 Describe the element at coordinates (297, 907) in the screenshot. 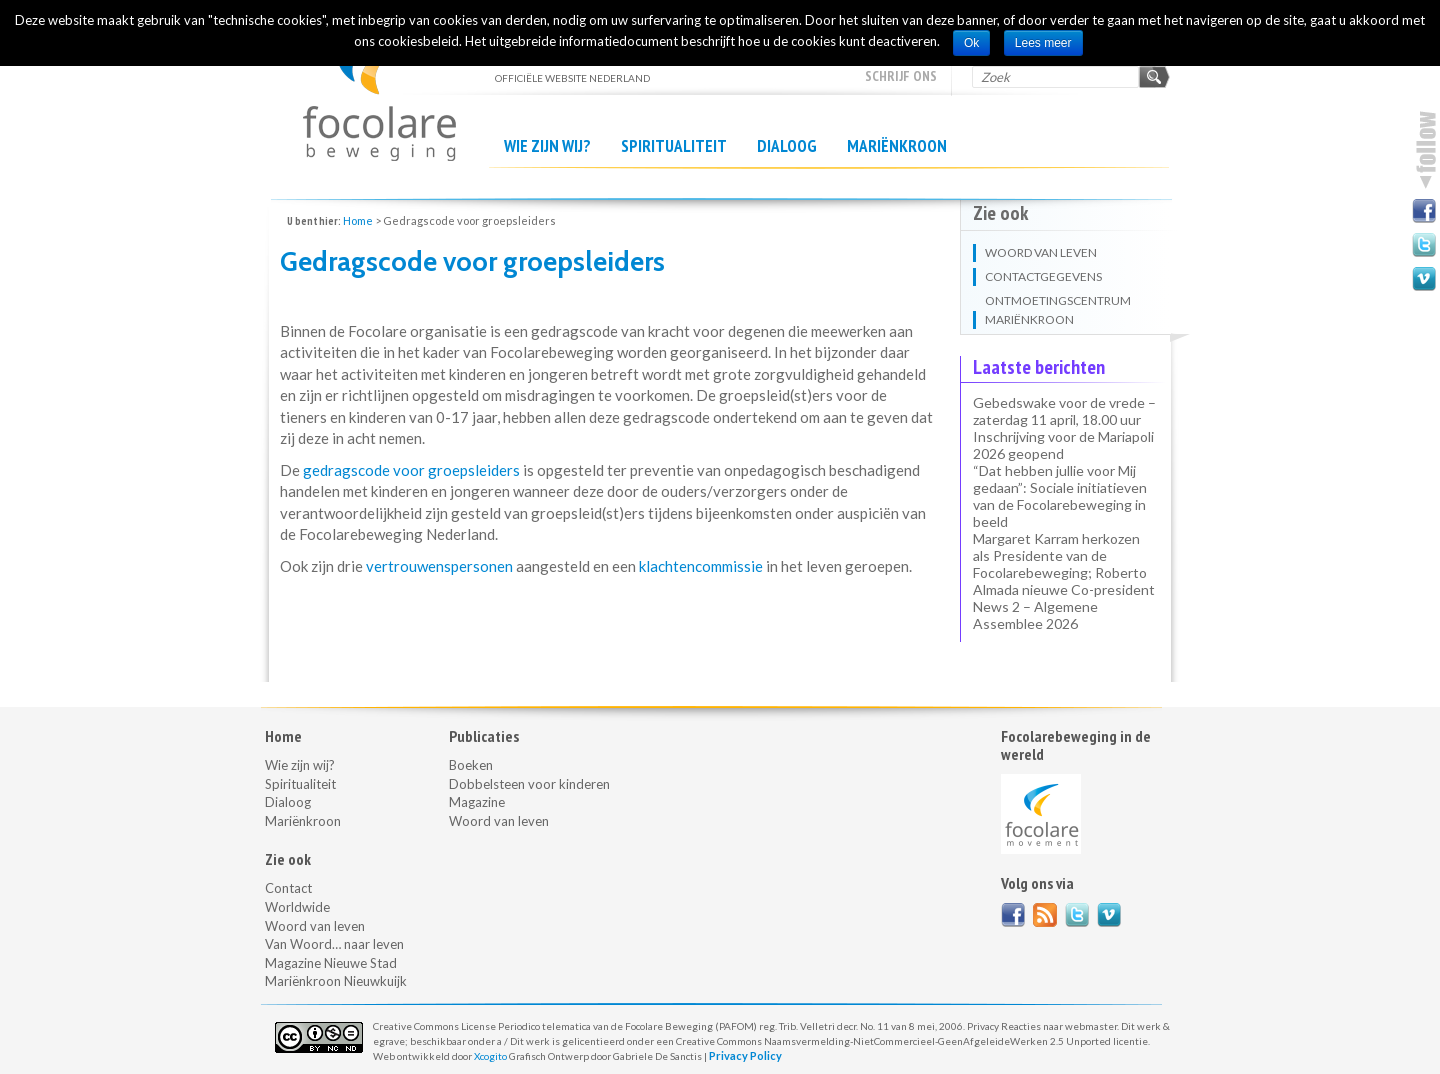

I see `Worldwide` at that location.